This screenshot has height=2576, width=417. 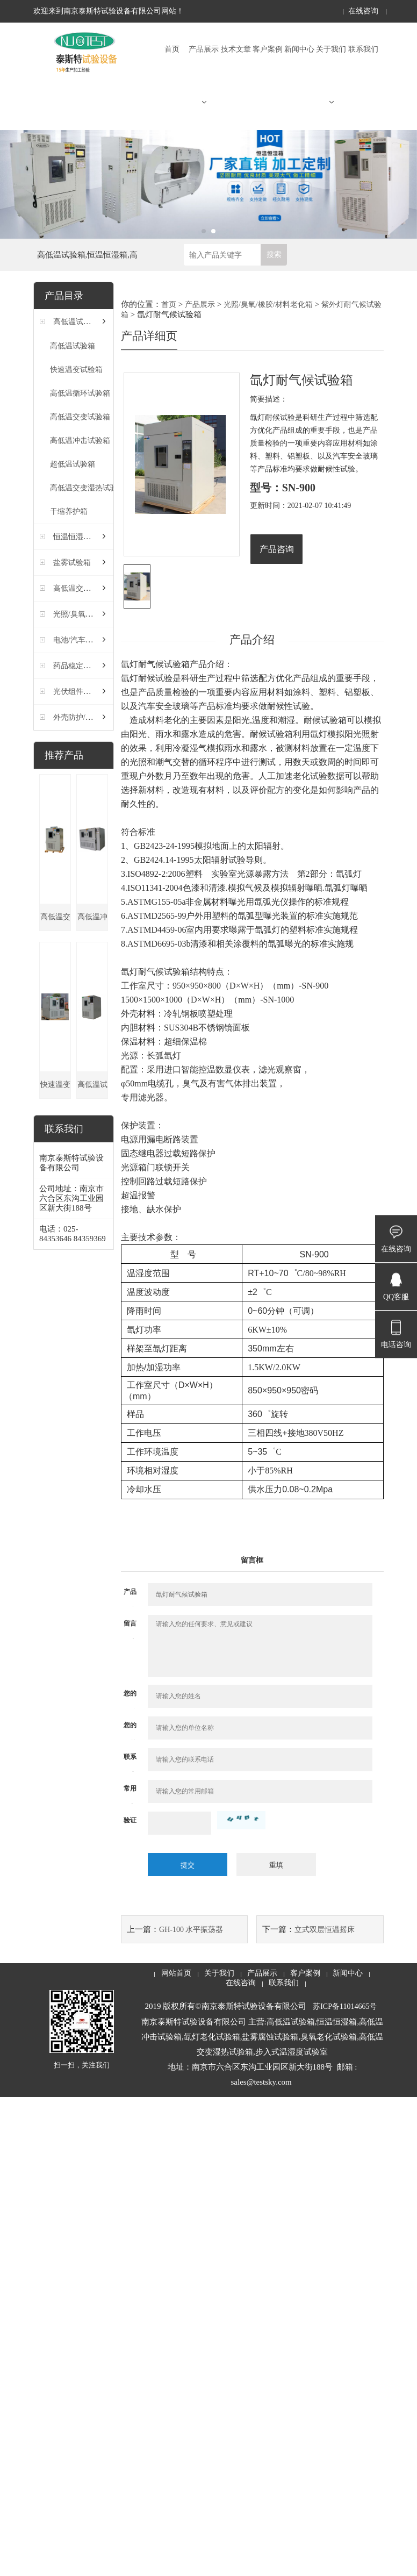 I want to click on 高低温循环试验箱, so click(x=80, y=393).